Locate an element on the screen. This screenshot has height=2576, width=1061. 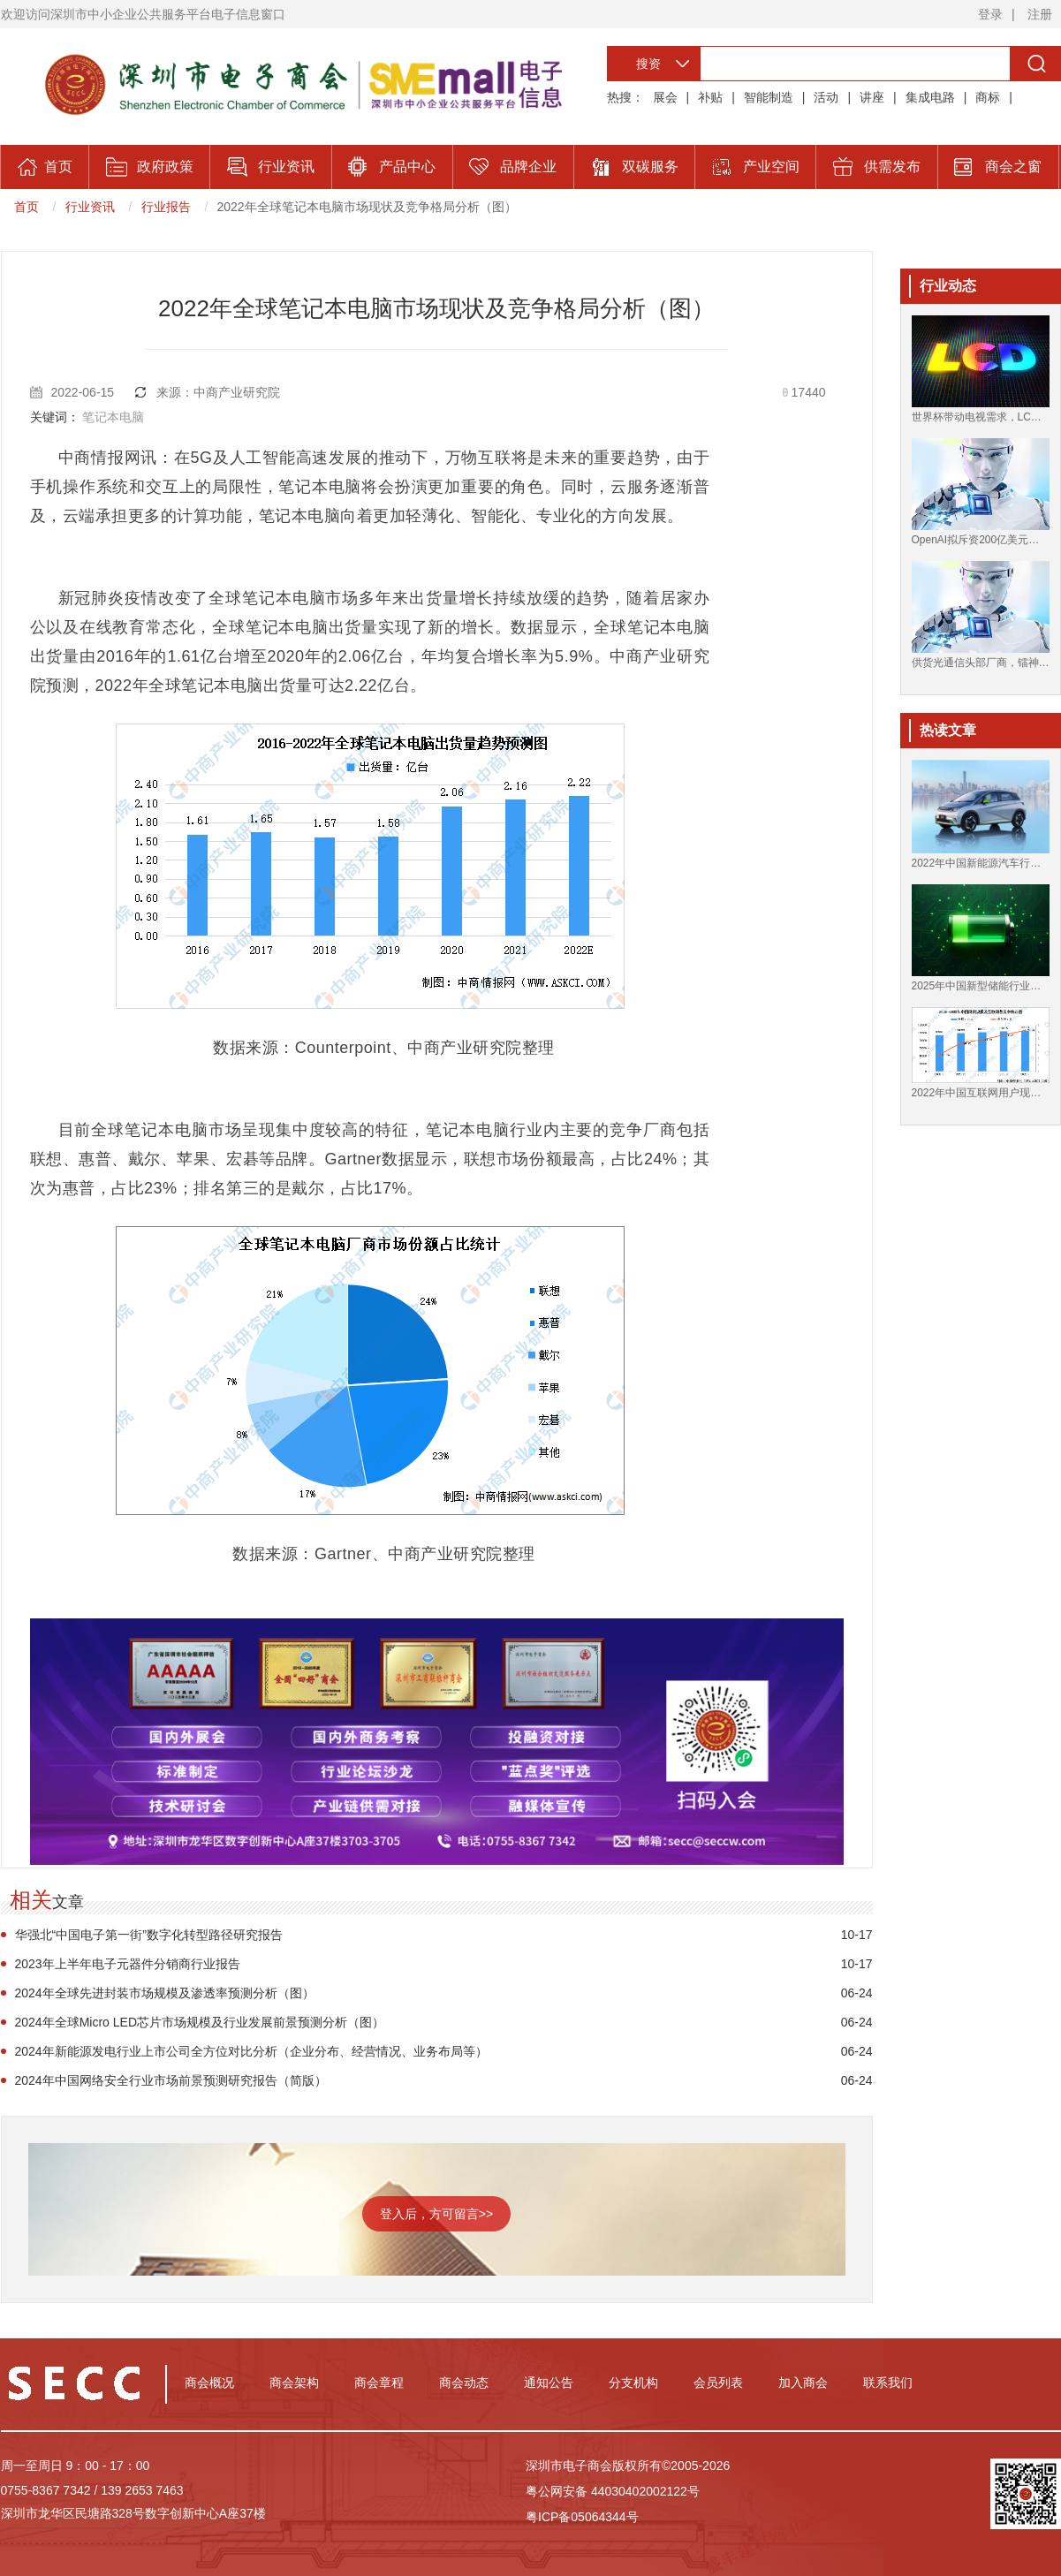
会员列表 is located at coordinates (718, 2382).